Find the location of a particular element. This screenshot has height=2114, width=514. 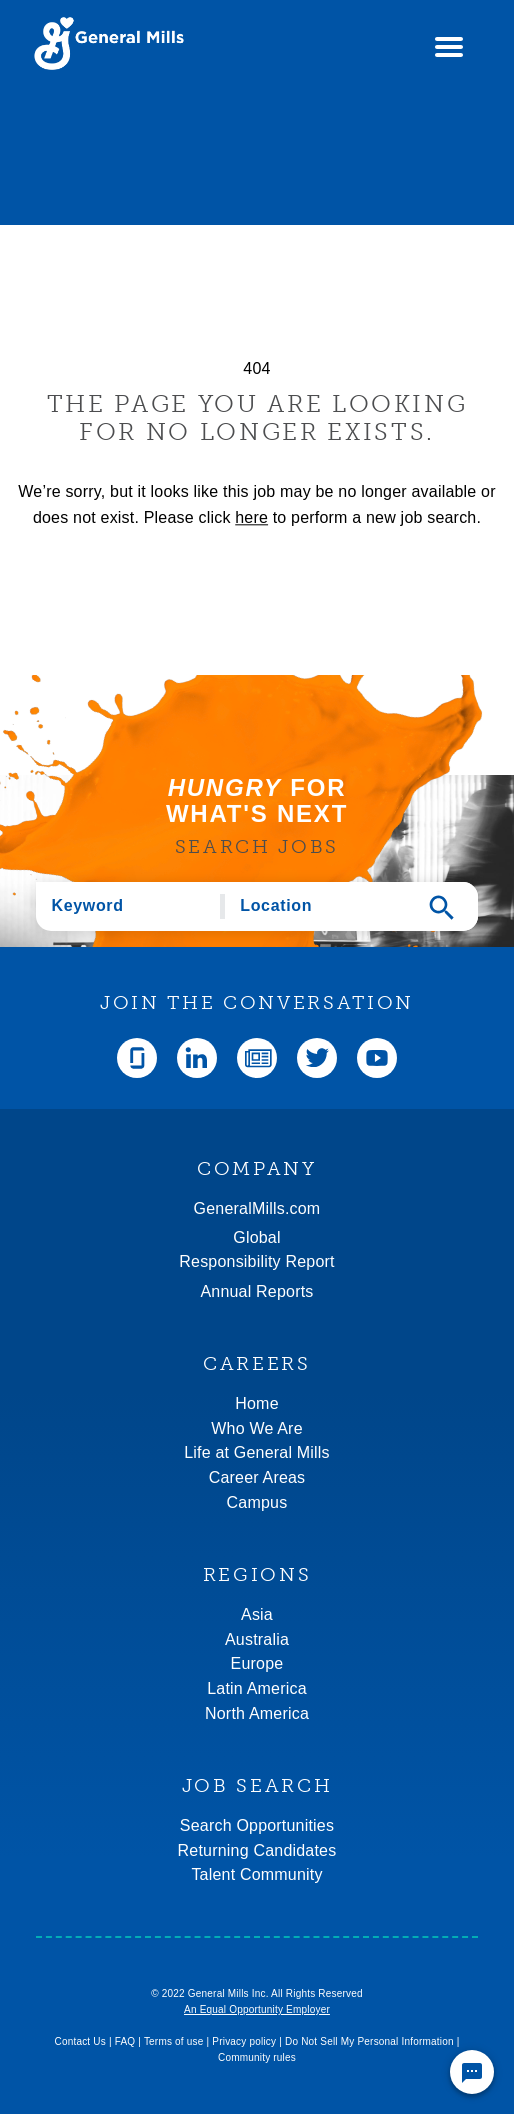

North America is located at coordinates (257, 1713).